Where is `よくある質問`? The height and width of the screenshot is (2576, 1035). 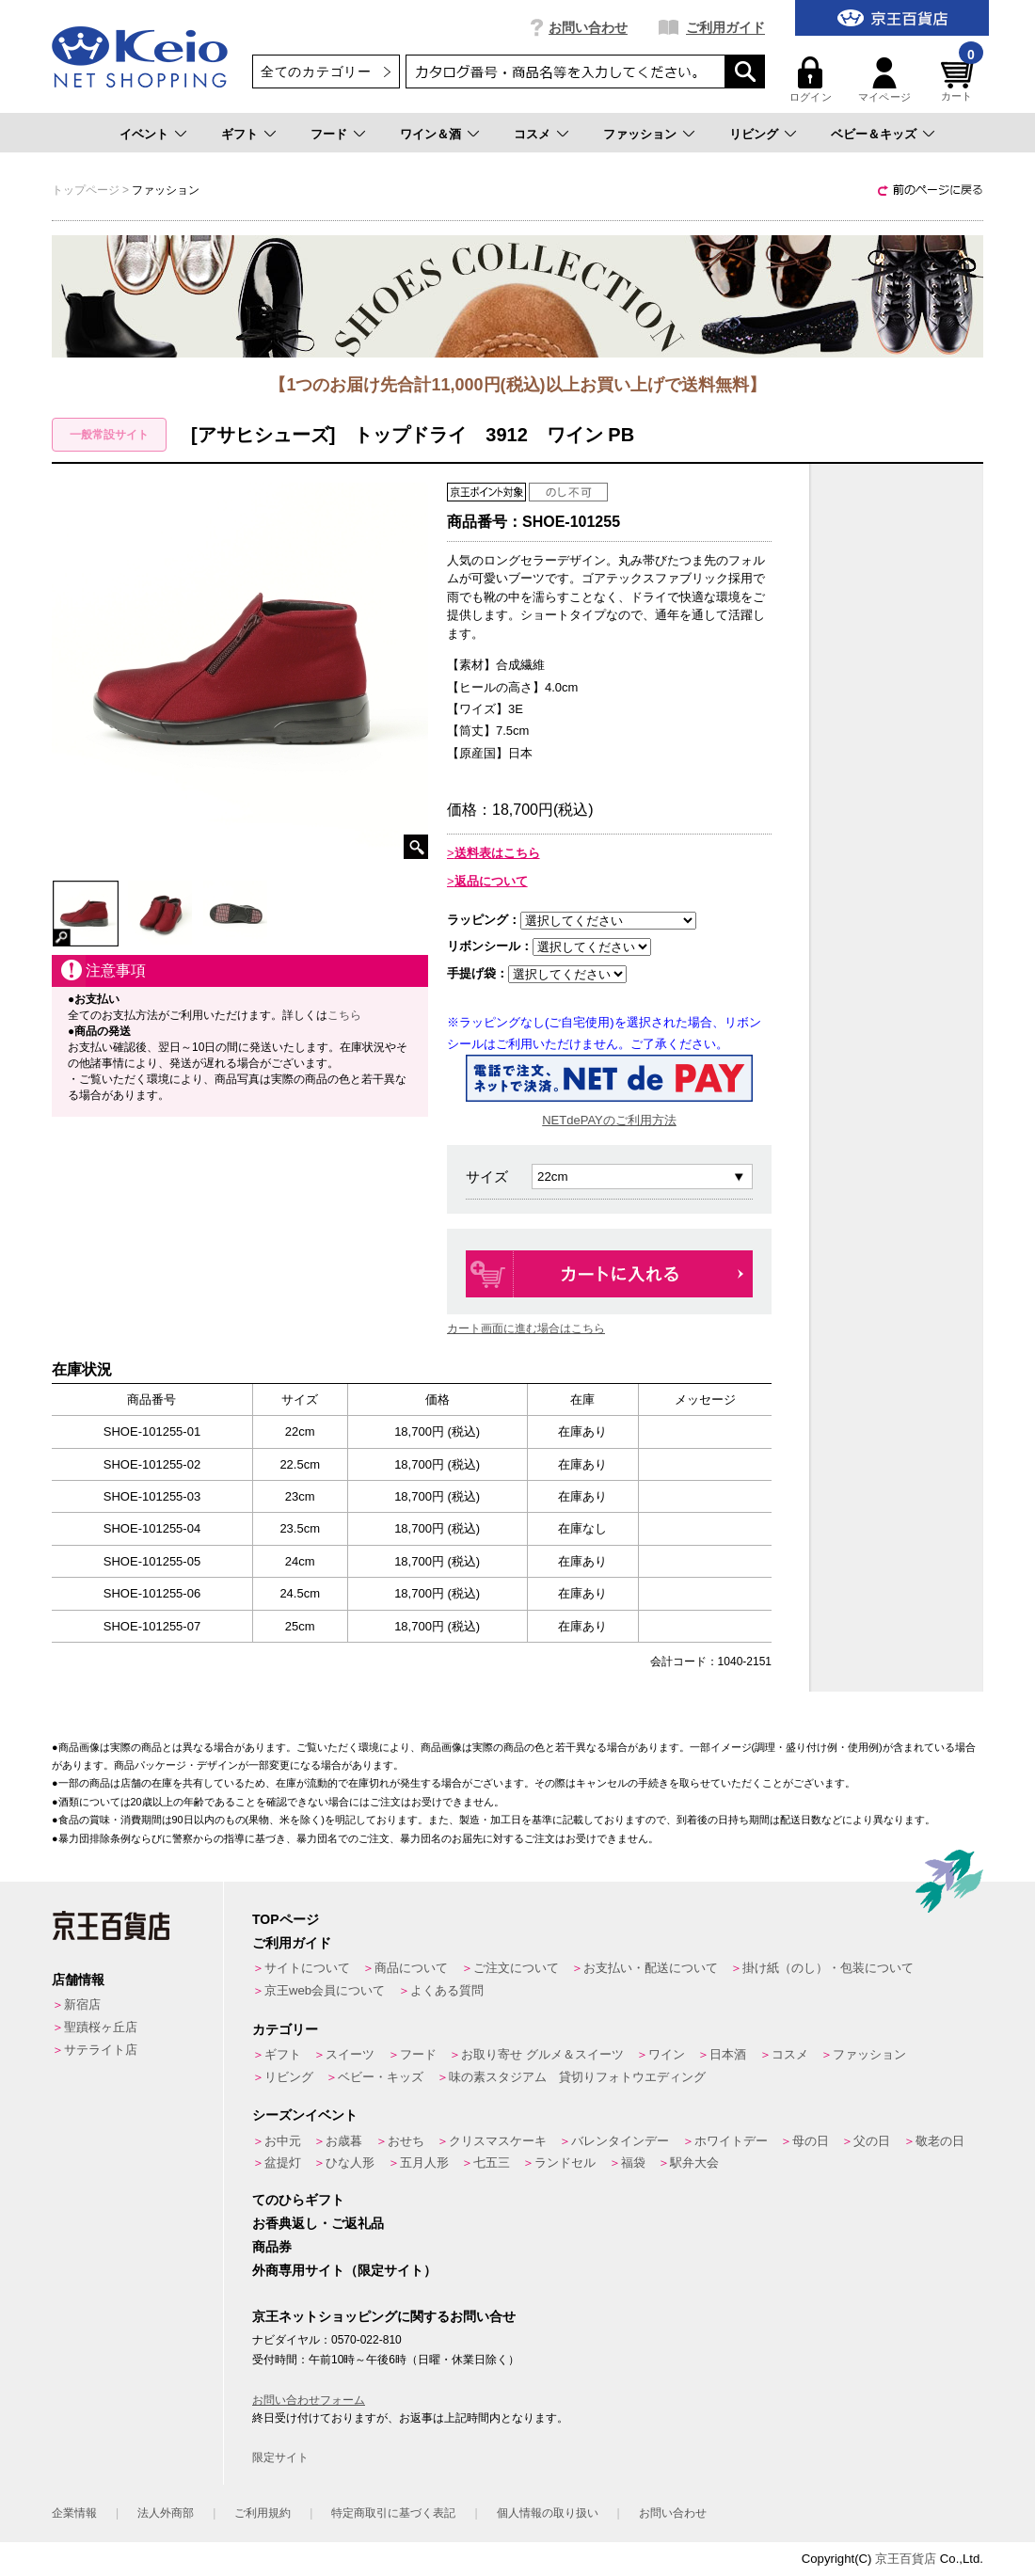 よくある質問 is located at coordinates (447, 1990).